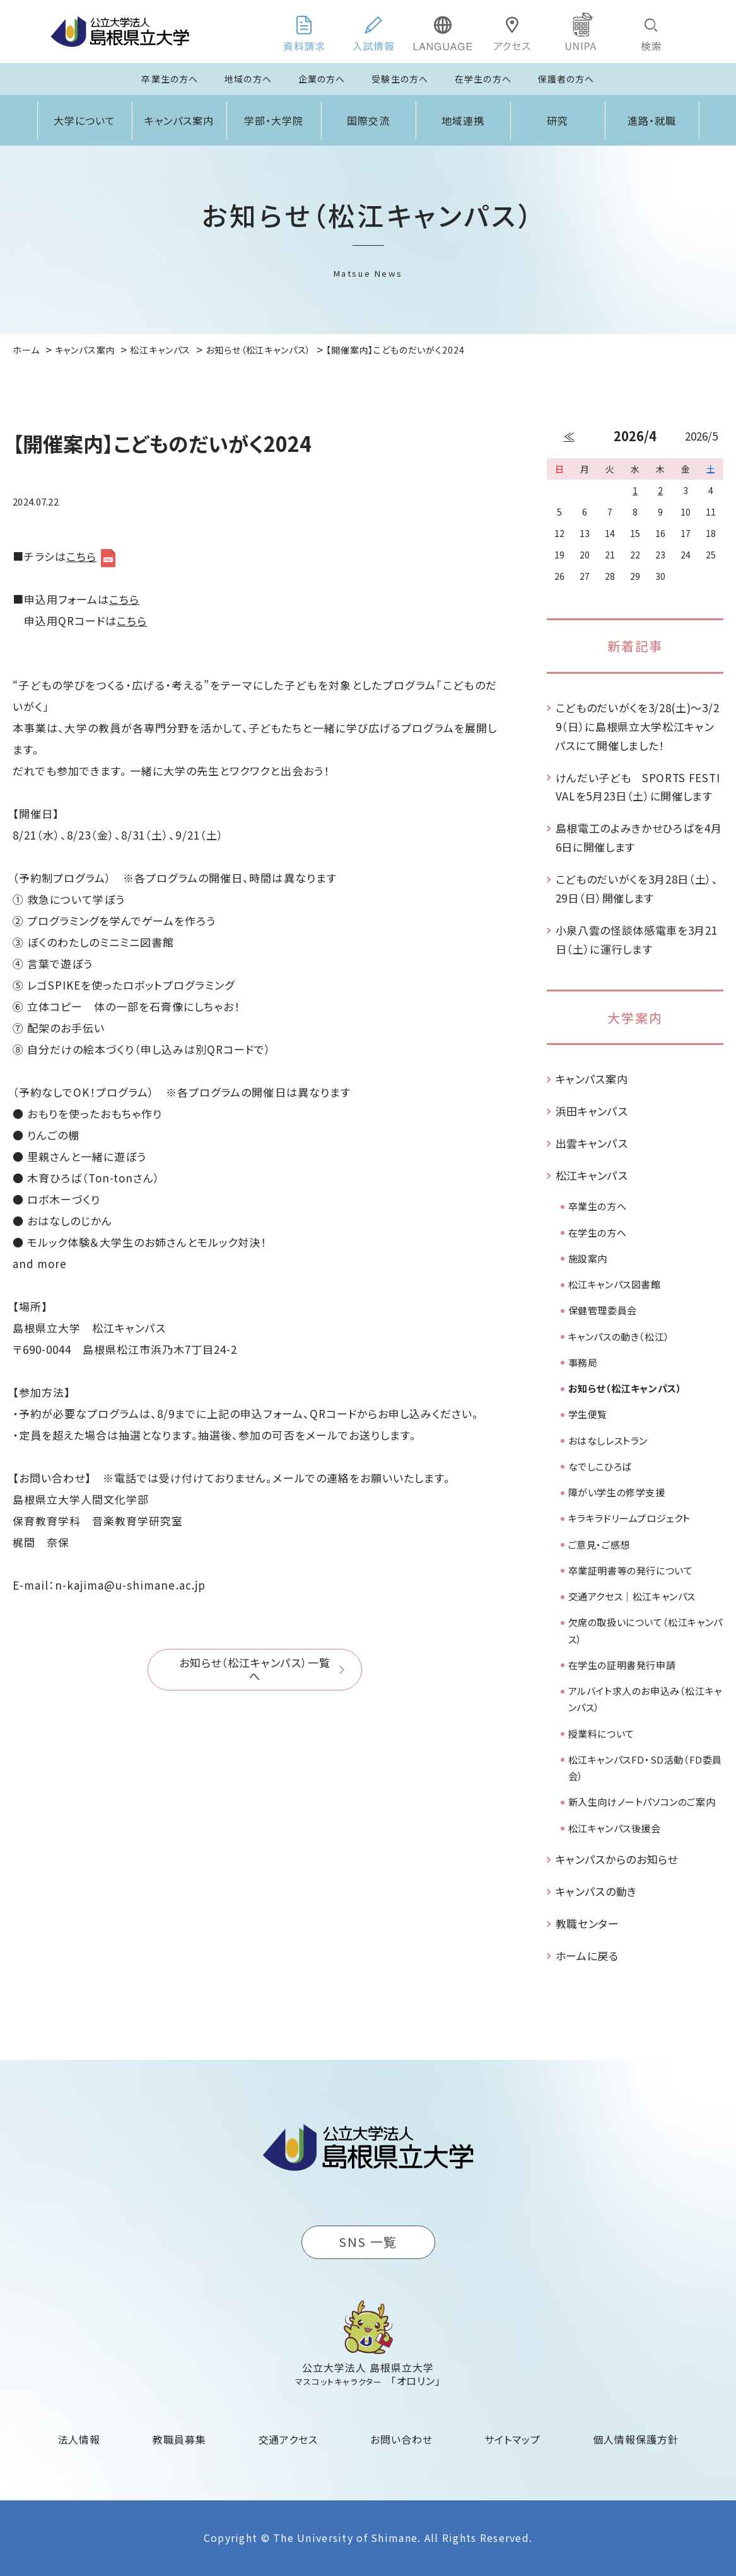 This screenshot has width=736, height=2576. What do you see at coordinates (616, 1492) in the screenshot?
I see `障がい学生の修学支援` at bounding box center [616, 1492].